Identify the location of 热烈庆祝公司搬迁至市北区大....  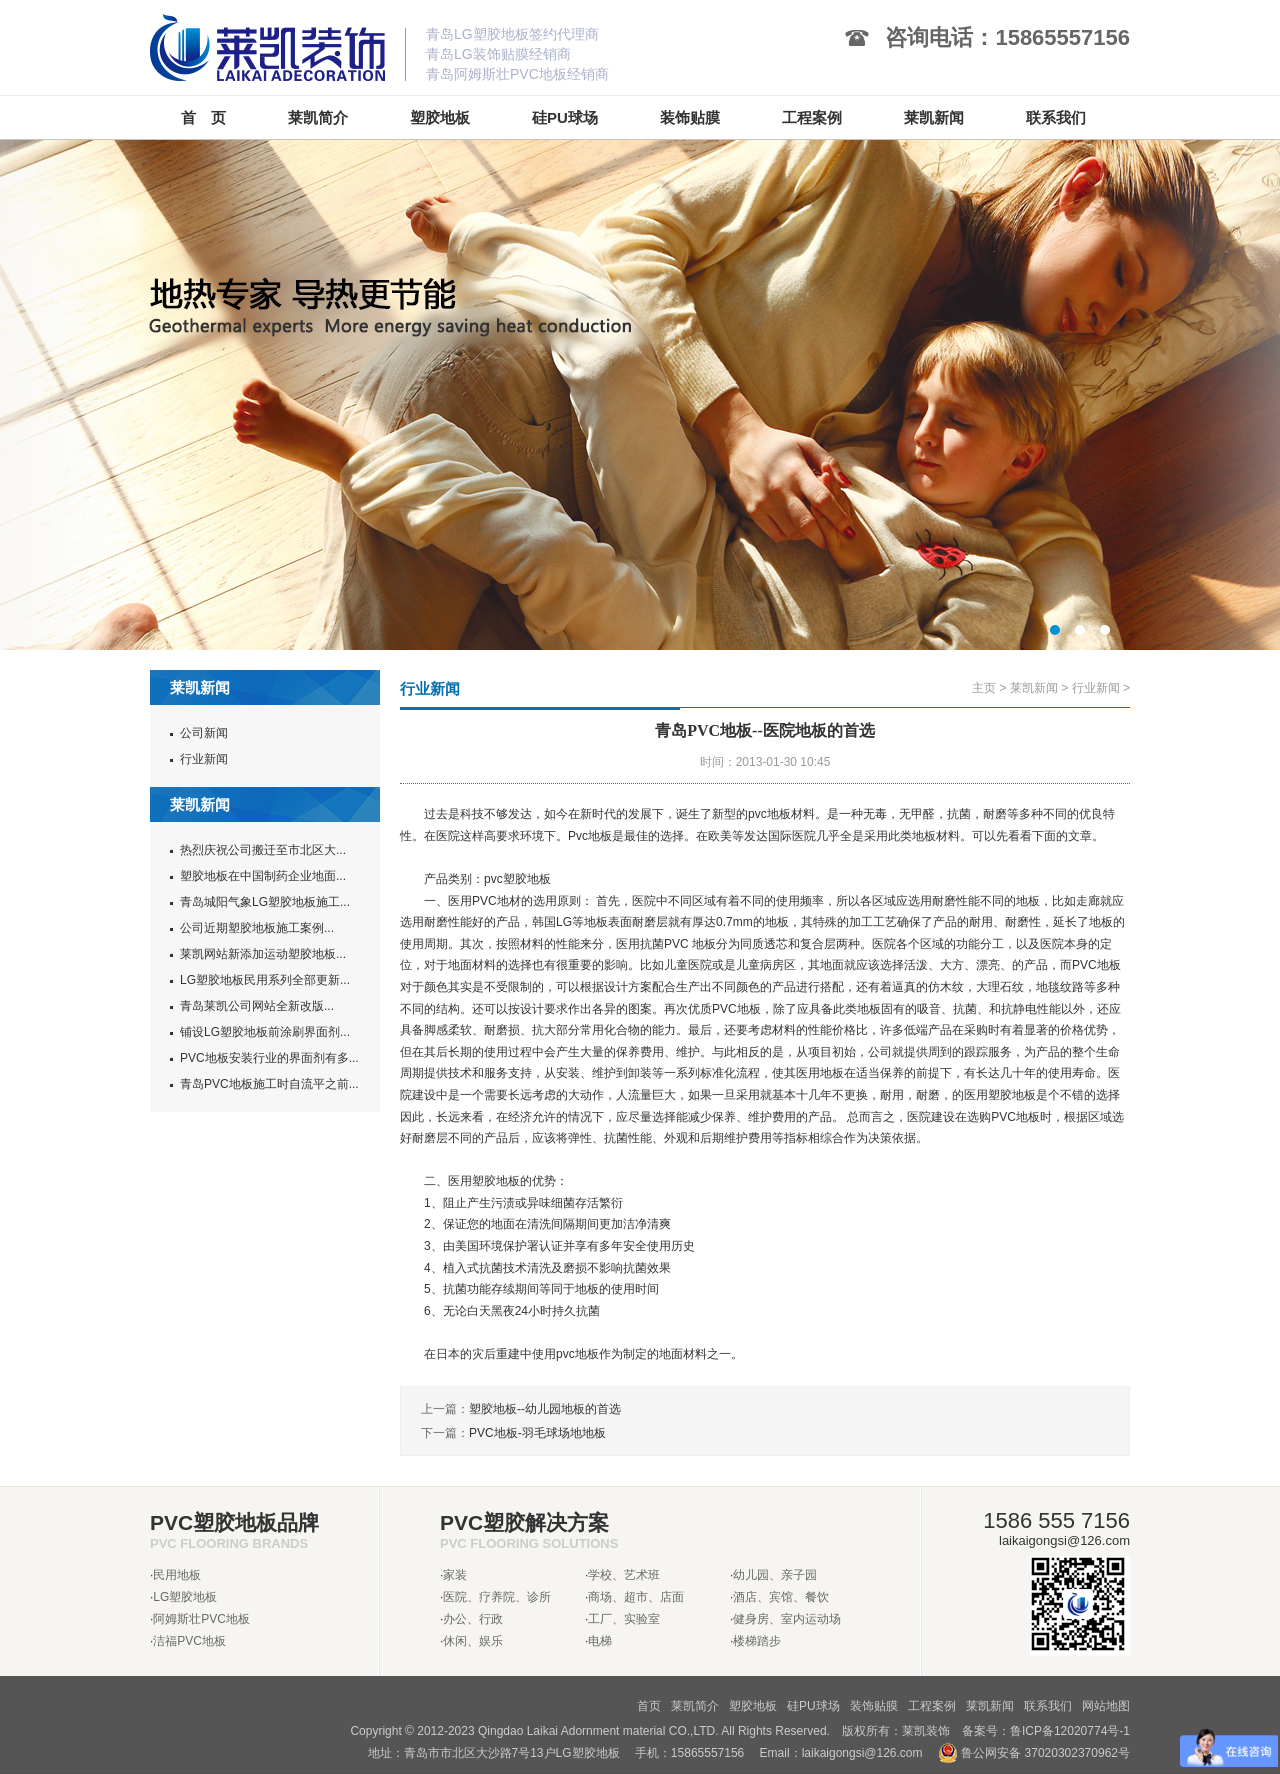
(263, 850).